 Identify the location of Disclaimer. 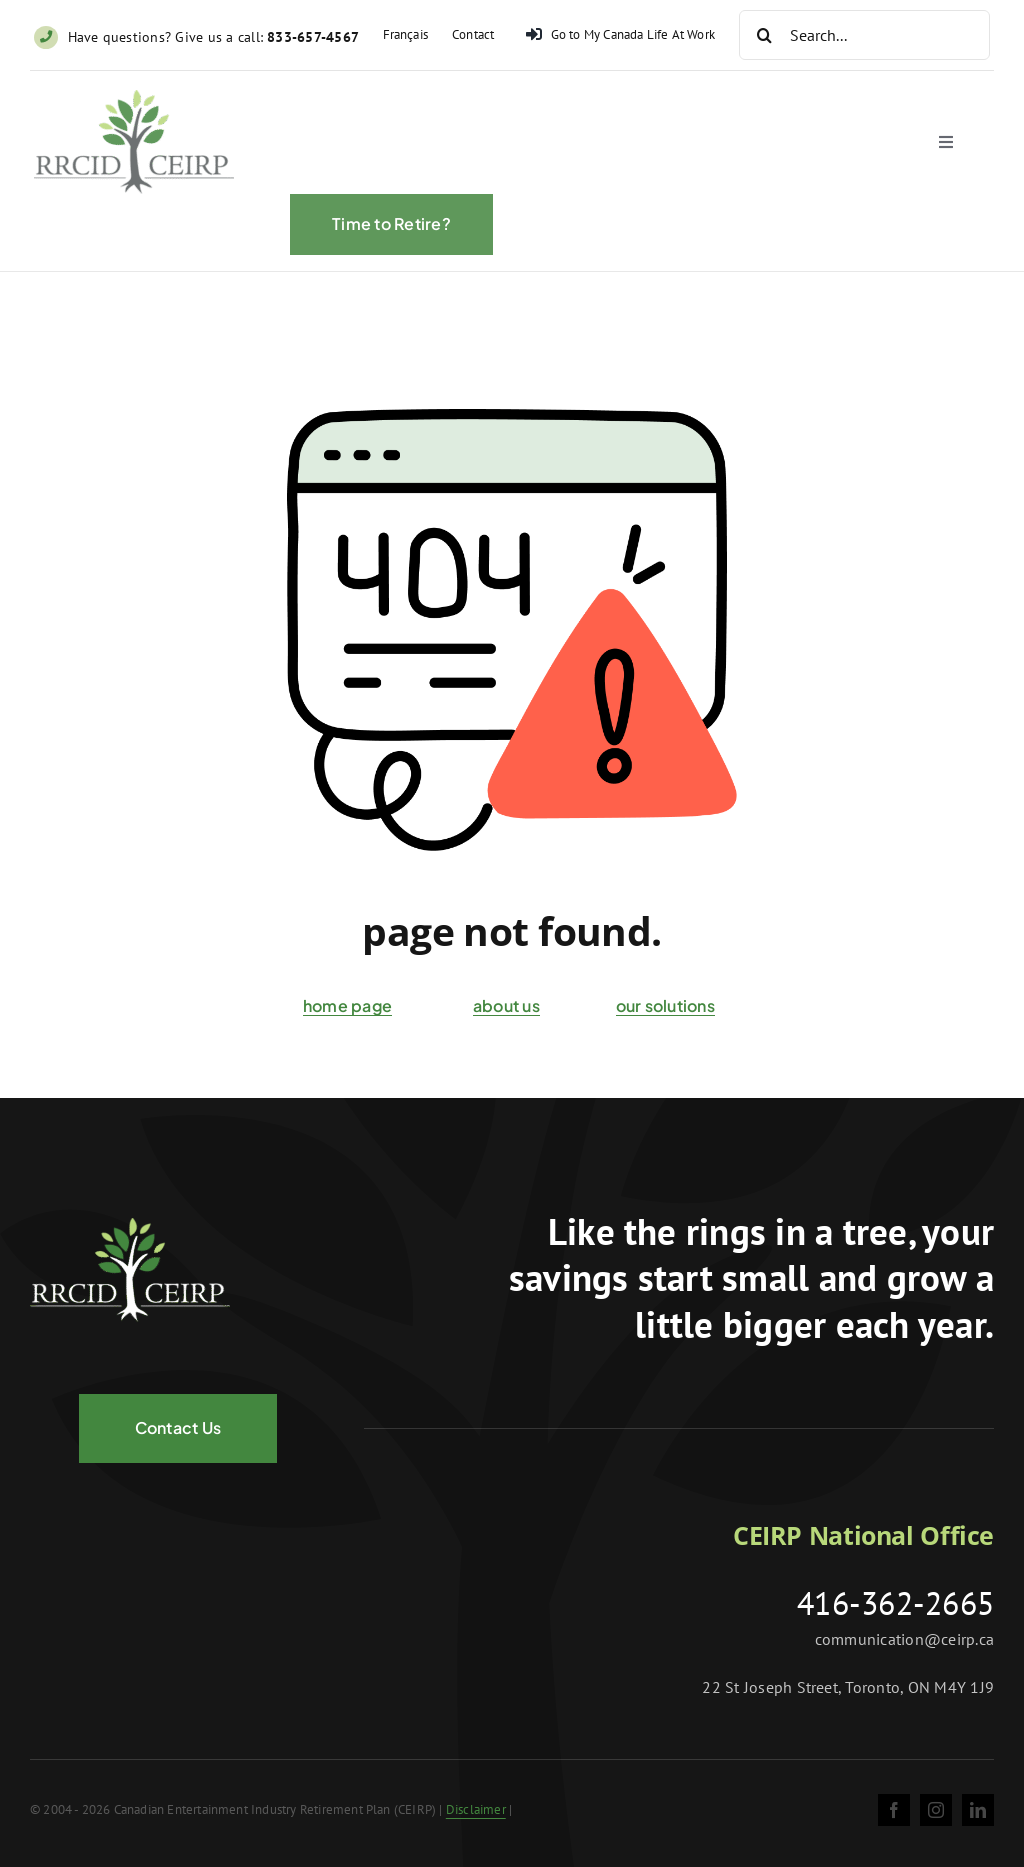
(476, 1809).